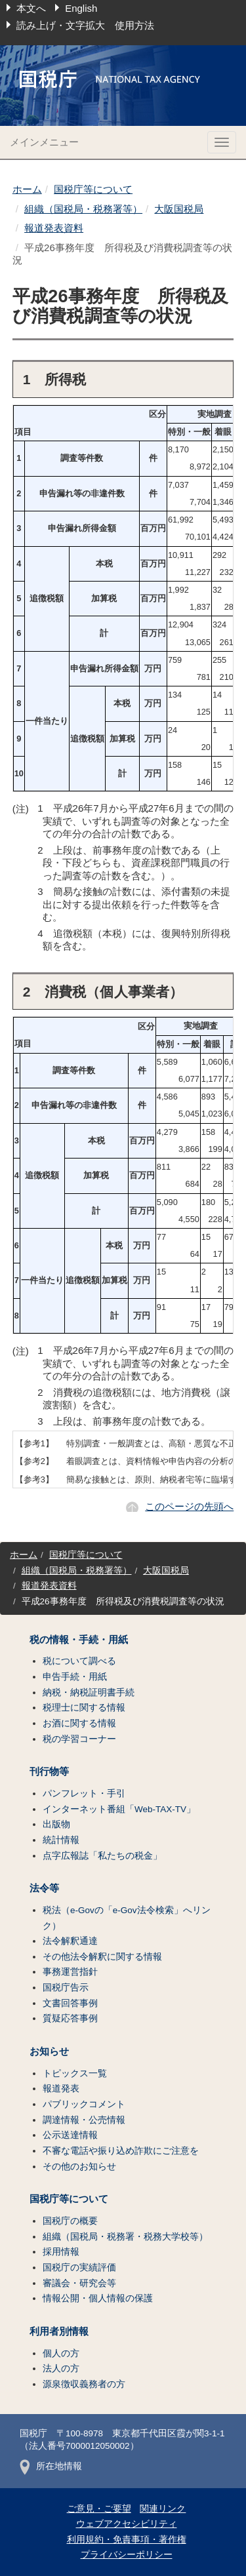  What do you see at coordinates (75, 1677) in the screenshot?
I see `申告手続・用紙` at bounding box center [75, 1677].